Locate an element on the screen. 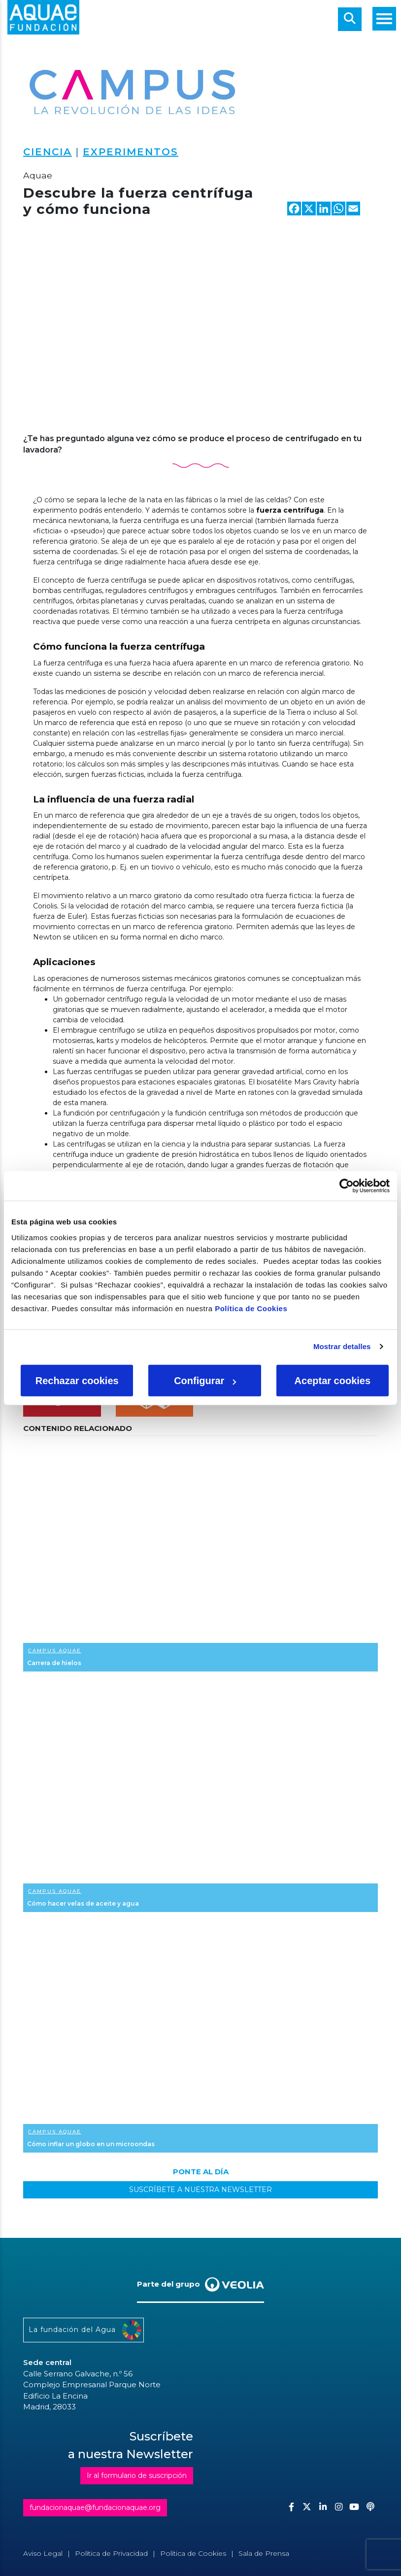 Image resolution: width=401 pixels, height=2576 pixels. Política de Privacidad is located at coordinates (111, 2553).